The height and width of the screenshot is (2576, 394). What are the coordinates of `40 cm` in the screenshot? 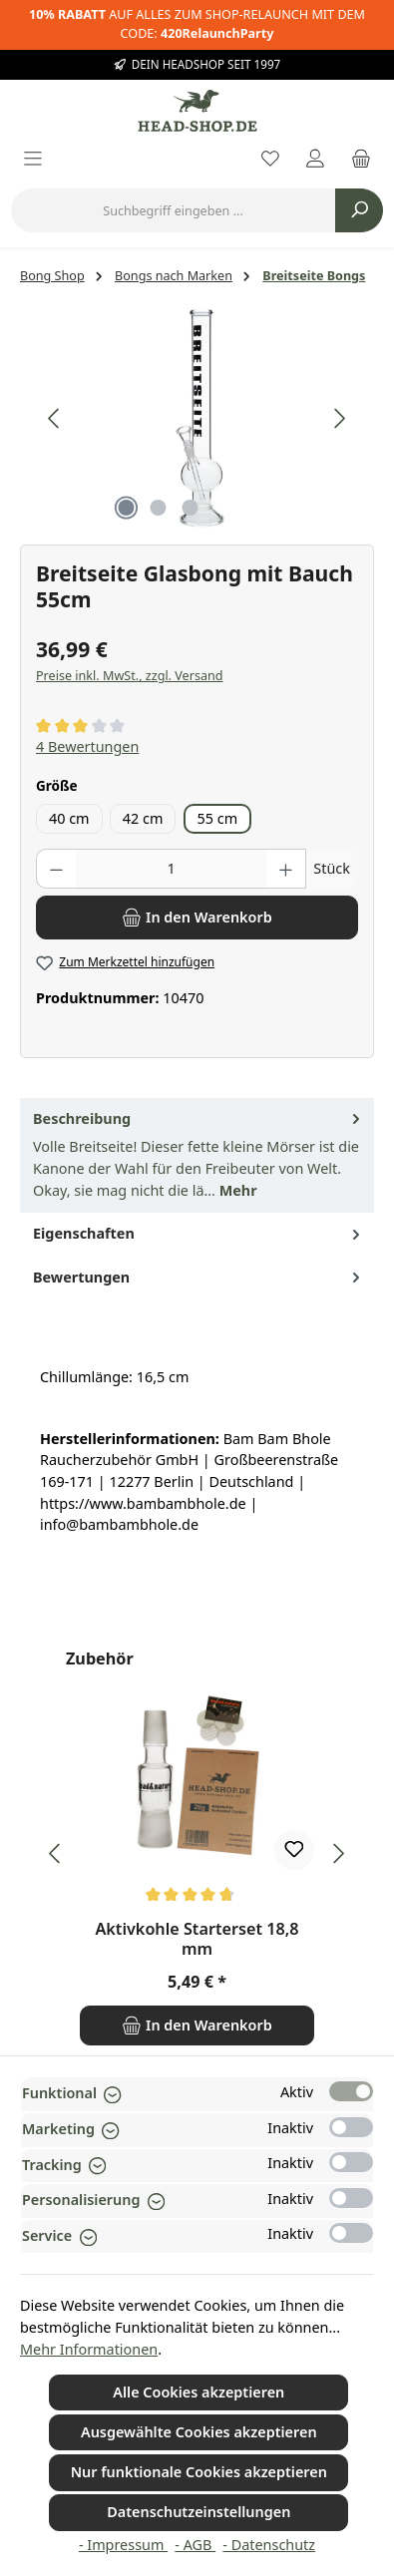 It's located at (69, 818).